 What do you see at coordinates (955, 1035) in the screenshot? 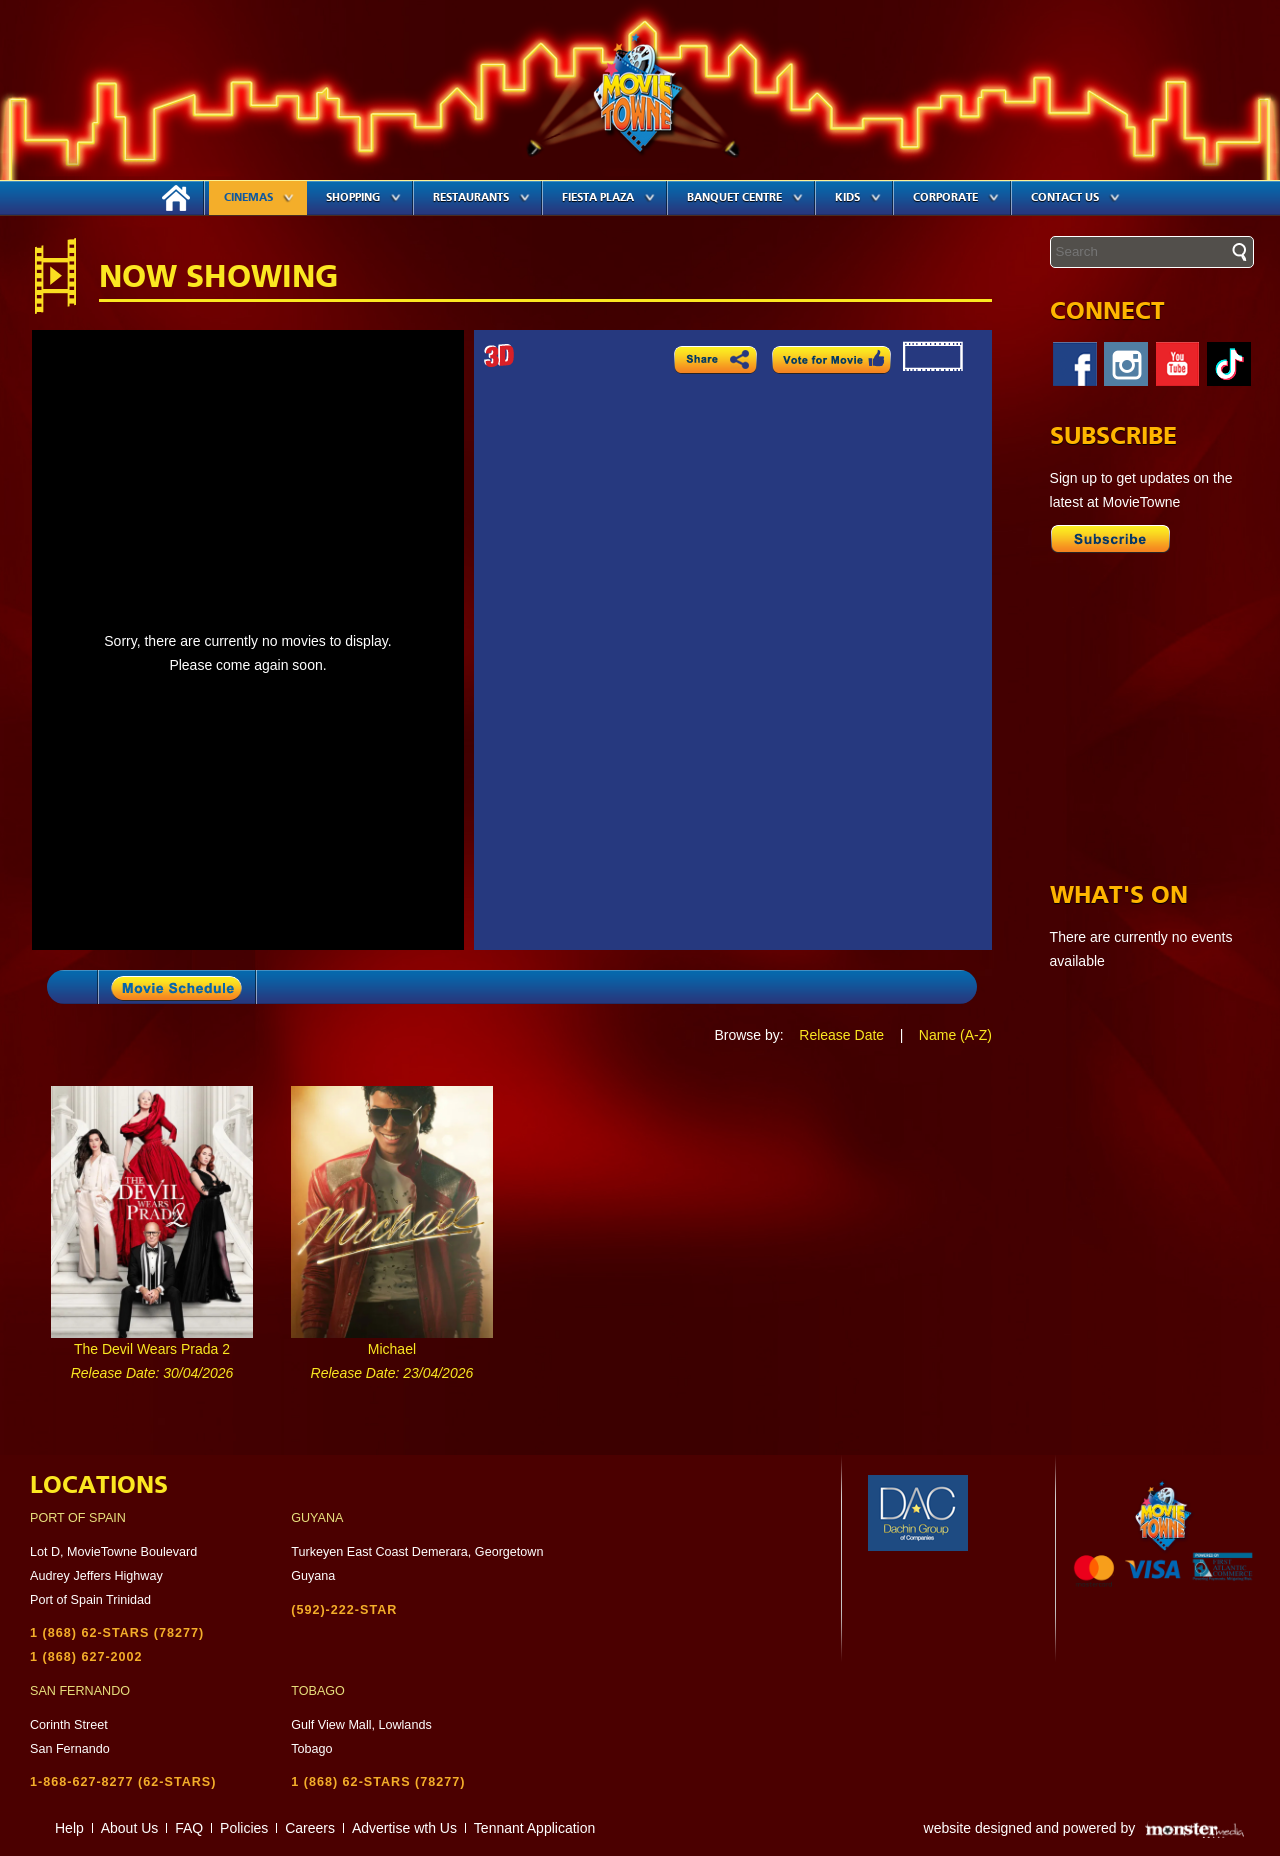
I see `Name (A-Z)` at bounding box center [955, 1035].